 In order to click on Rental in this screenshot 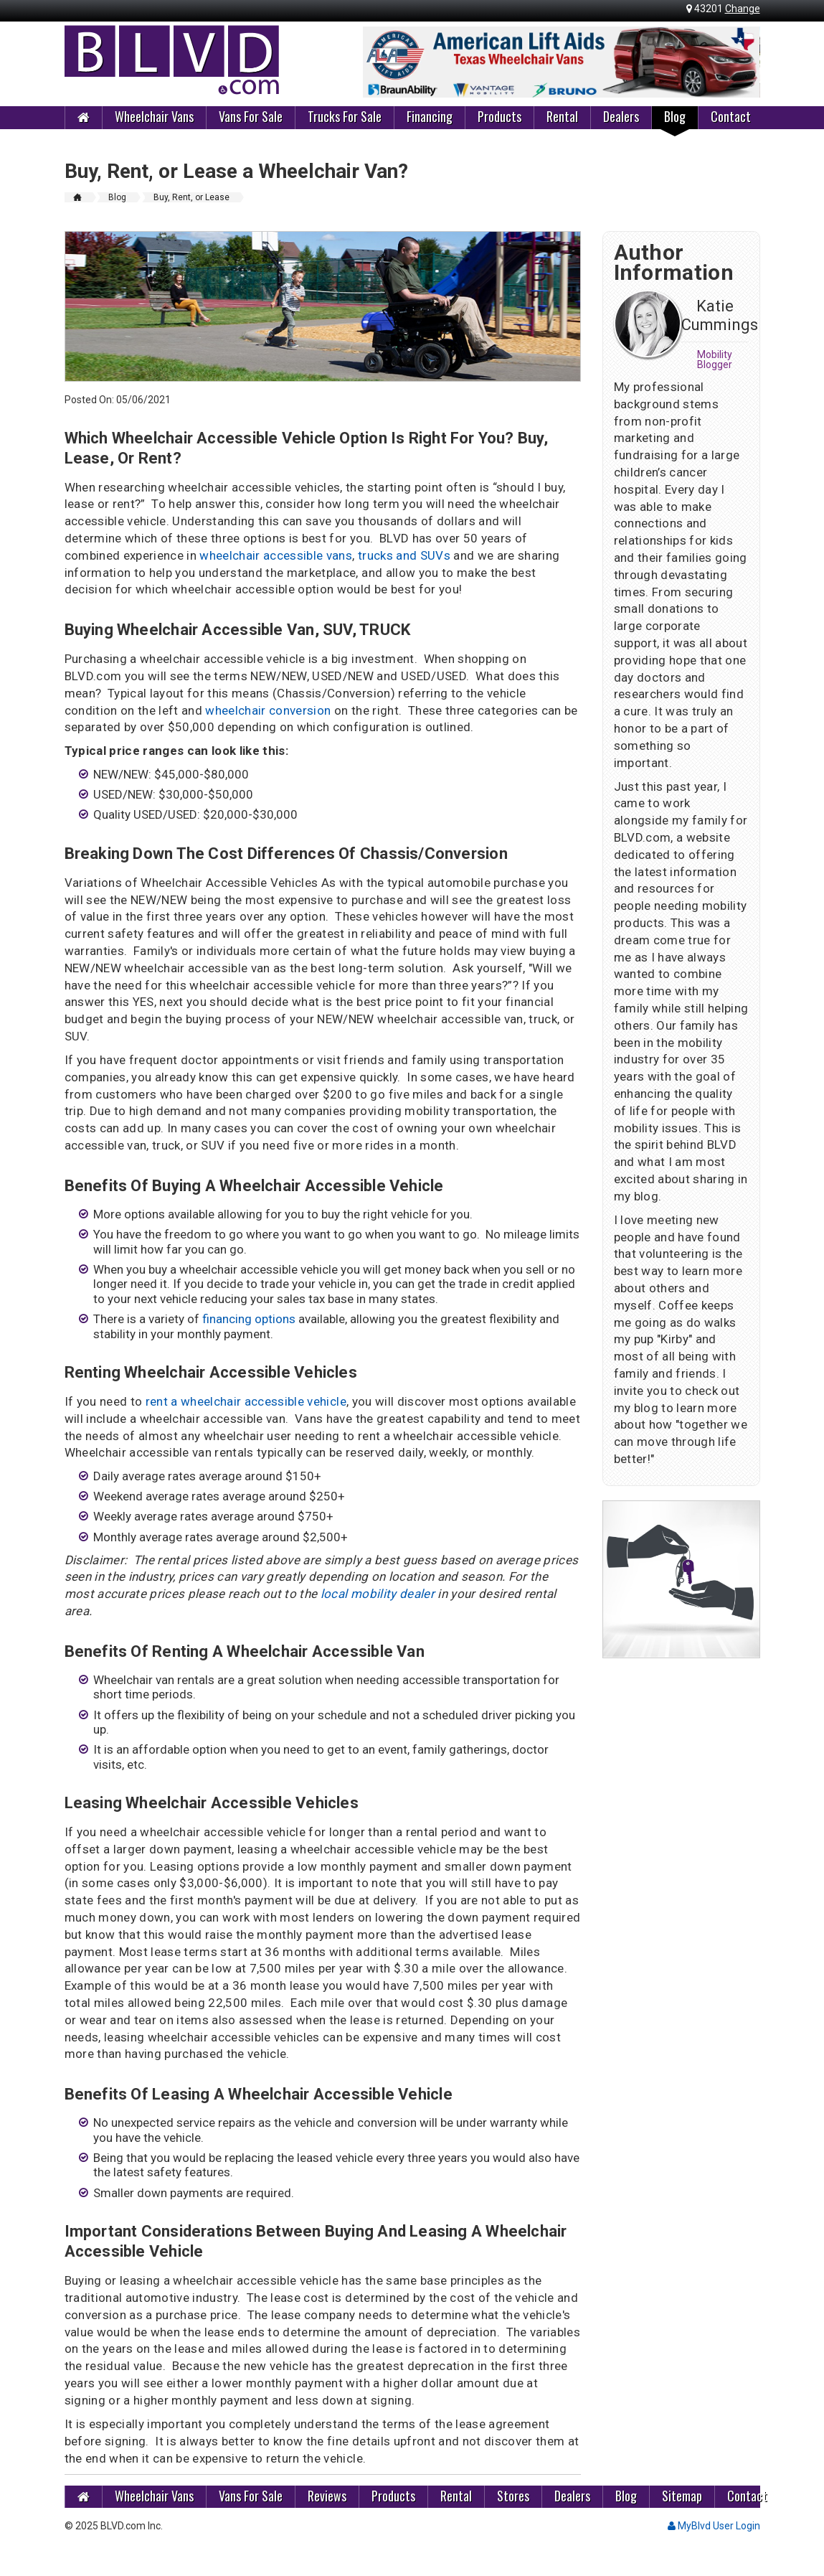, I will do `click(562, 116)`.